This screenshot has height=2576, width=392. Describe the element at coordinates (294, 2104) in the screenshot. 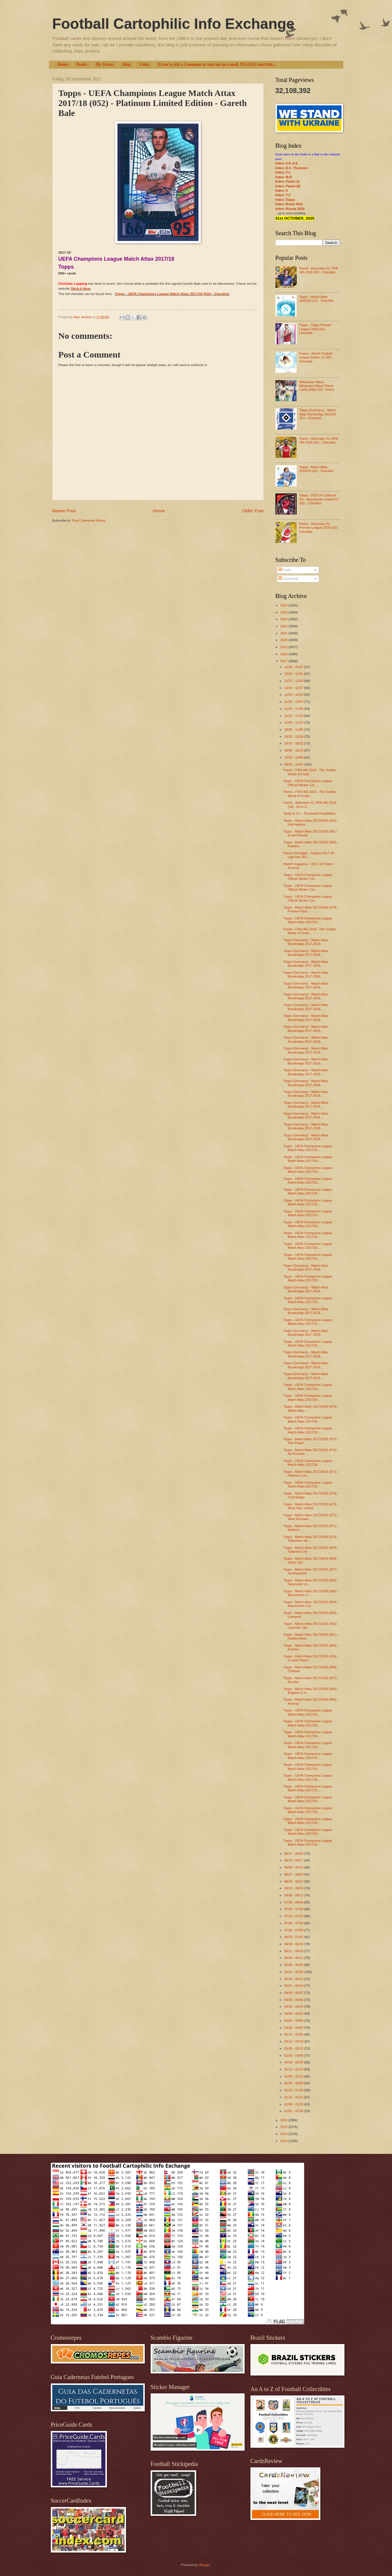

I see `01/08 - 01/15` at that location.